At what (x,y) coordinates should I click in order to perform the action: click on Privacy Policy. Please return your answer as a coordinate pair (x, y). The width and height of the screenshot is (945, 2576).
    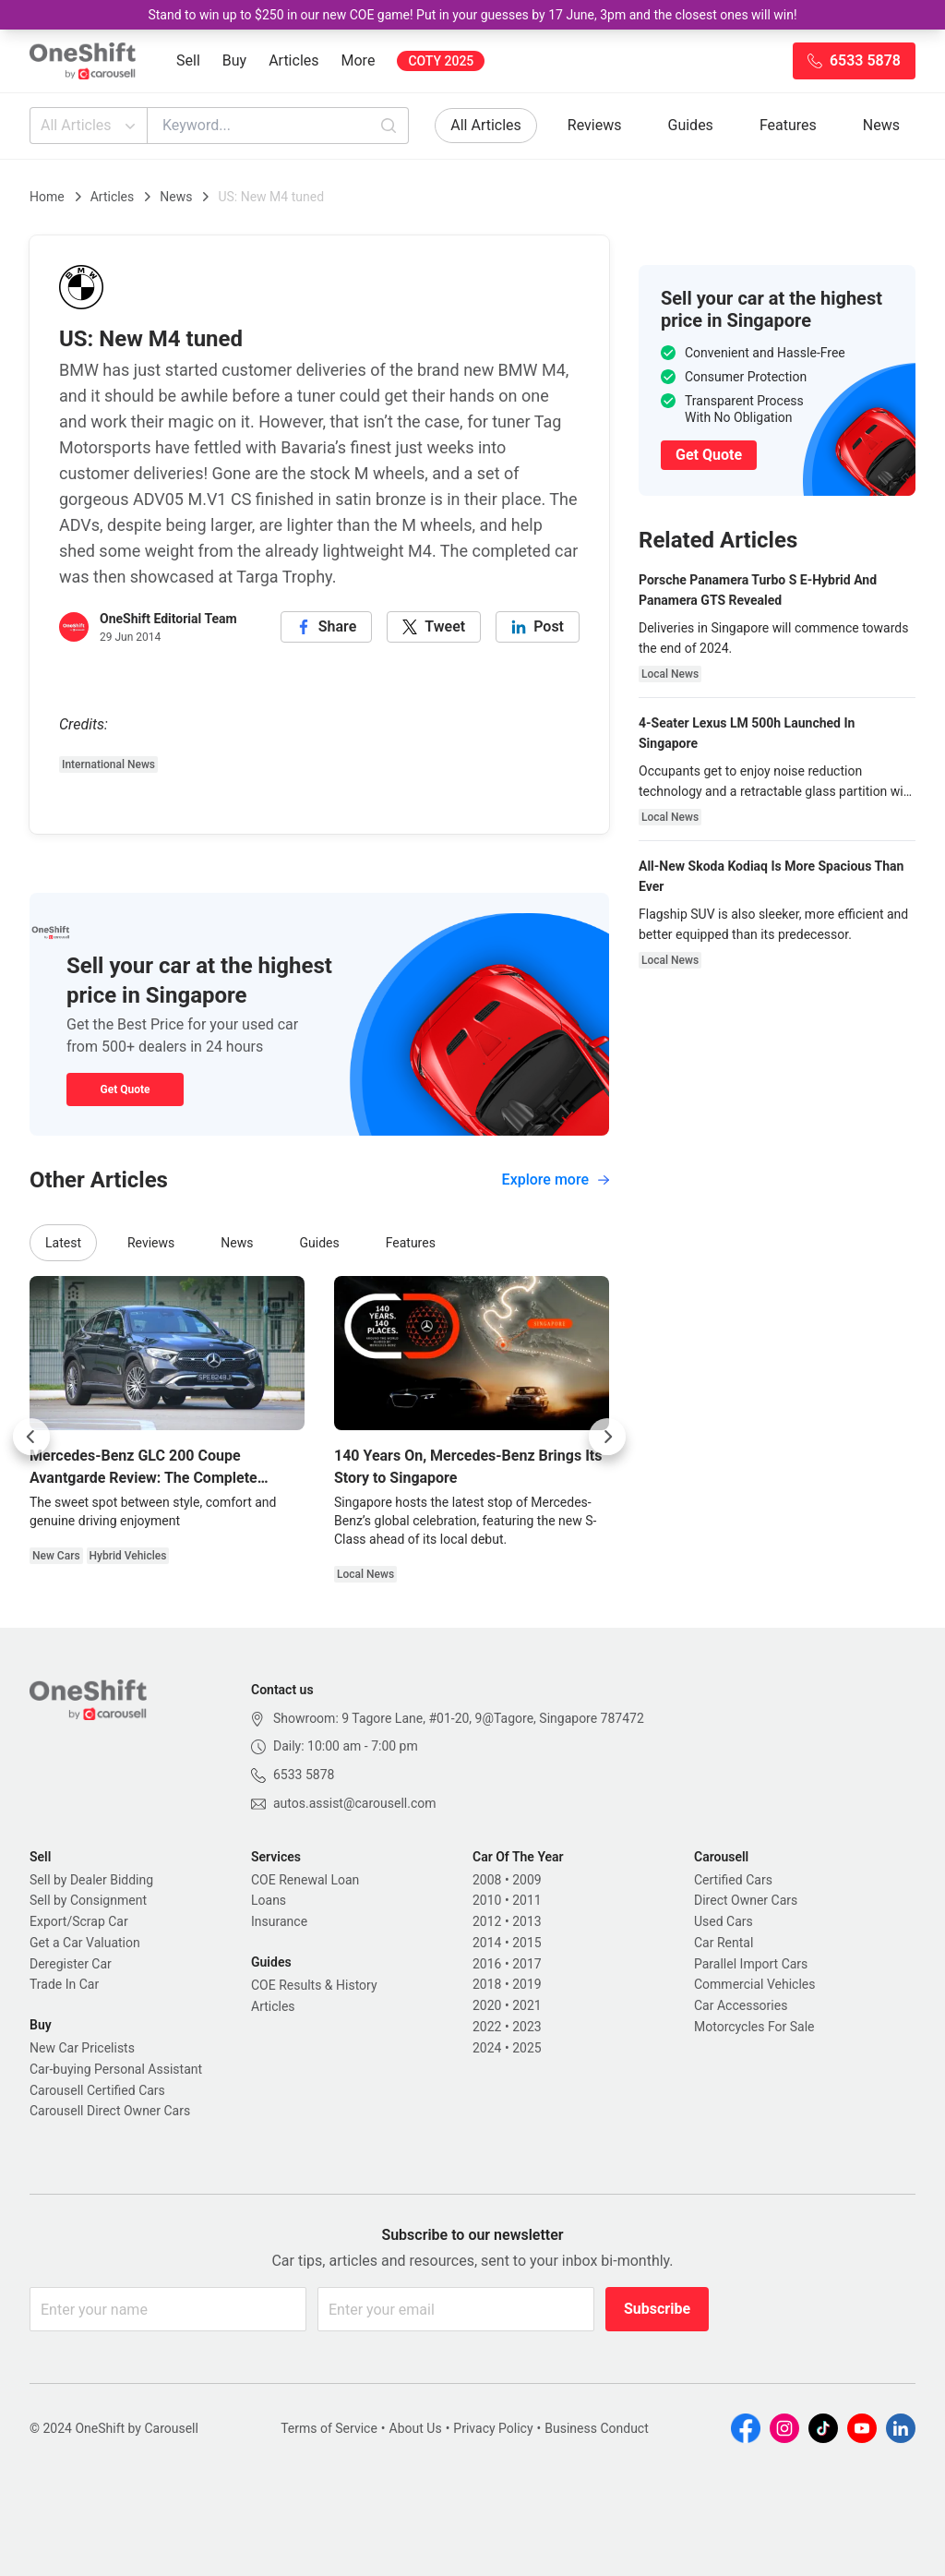
    Looking at the image, I should click on (492, 2428).